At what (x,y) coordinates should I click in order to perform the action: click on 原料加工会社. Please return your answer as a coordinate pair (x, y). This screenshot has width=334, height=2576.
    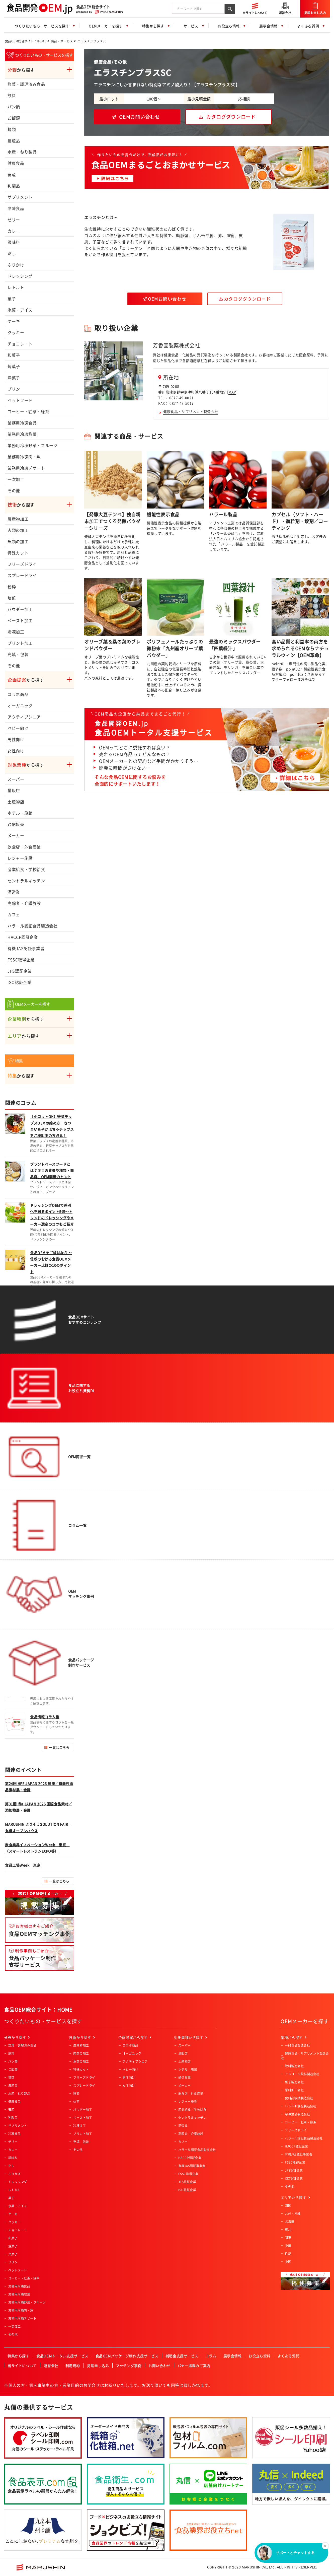
    Looking at the image, I should click on (294, 2090).